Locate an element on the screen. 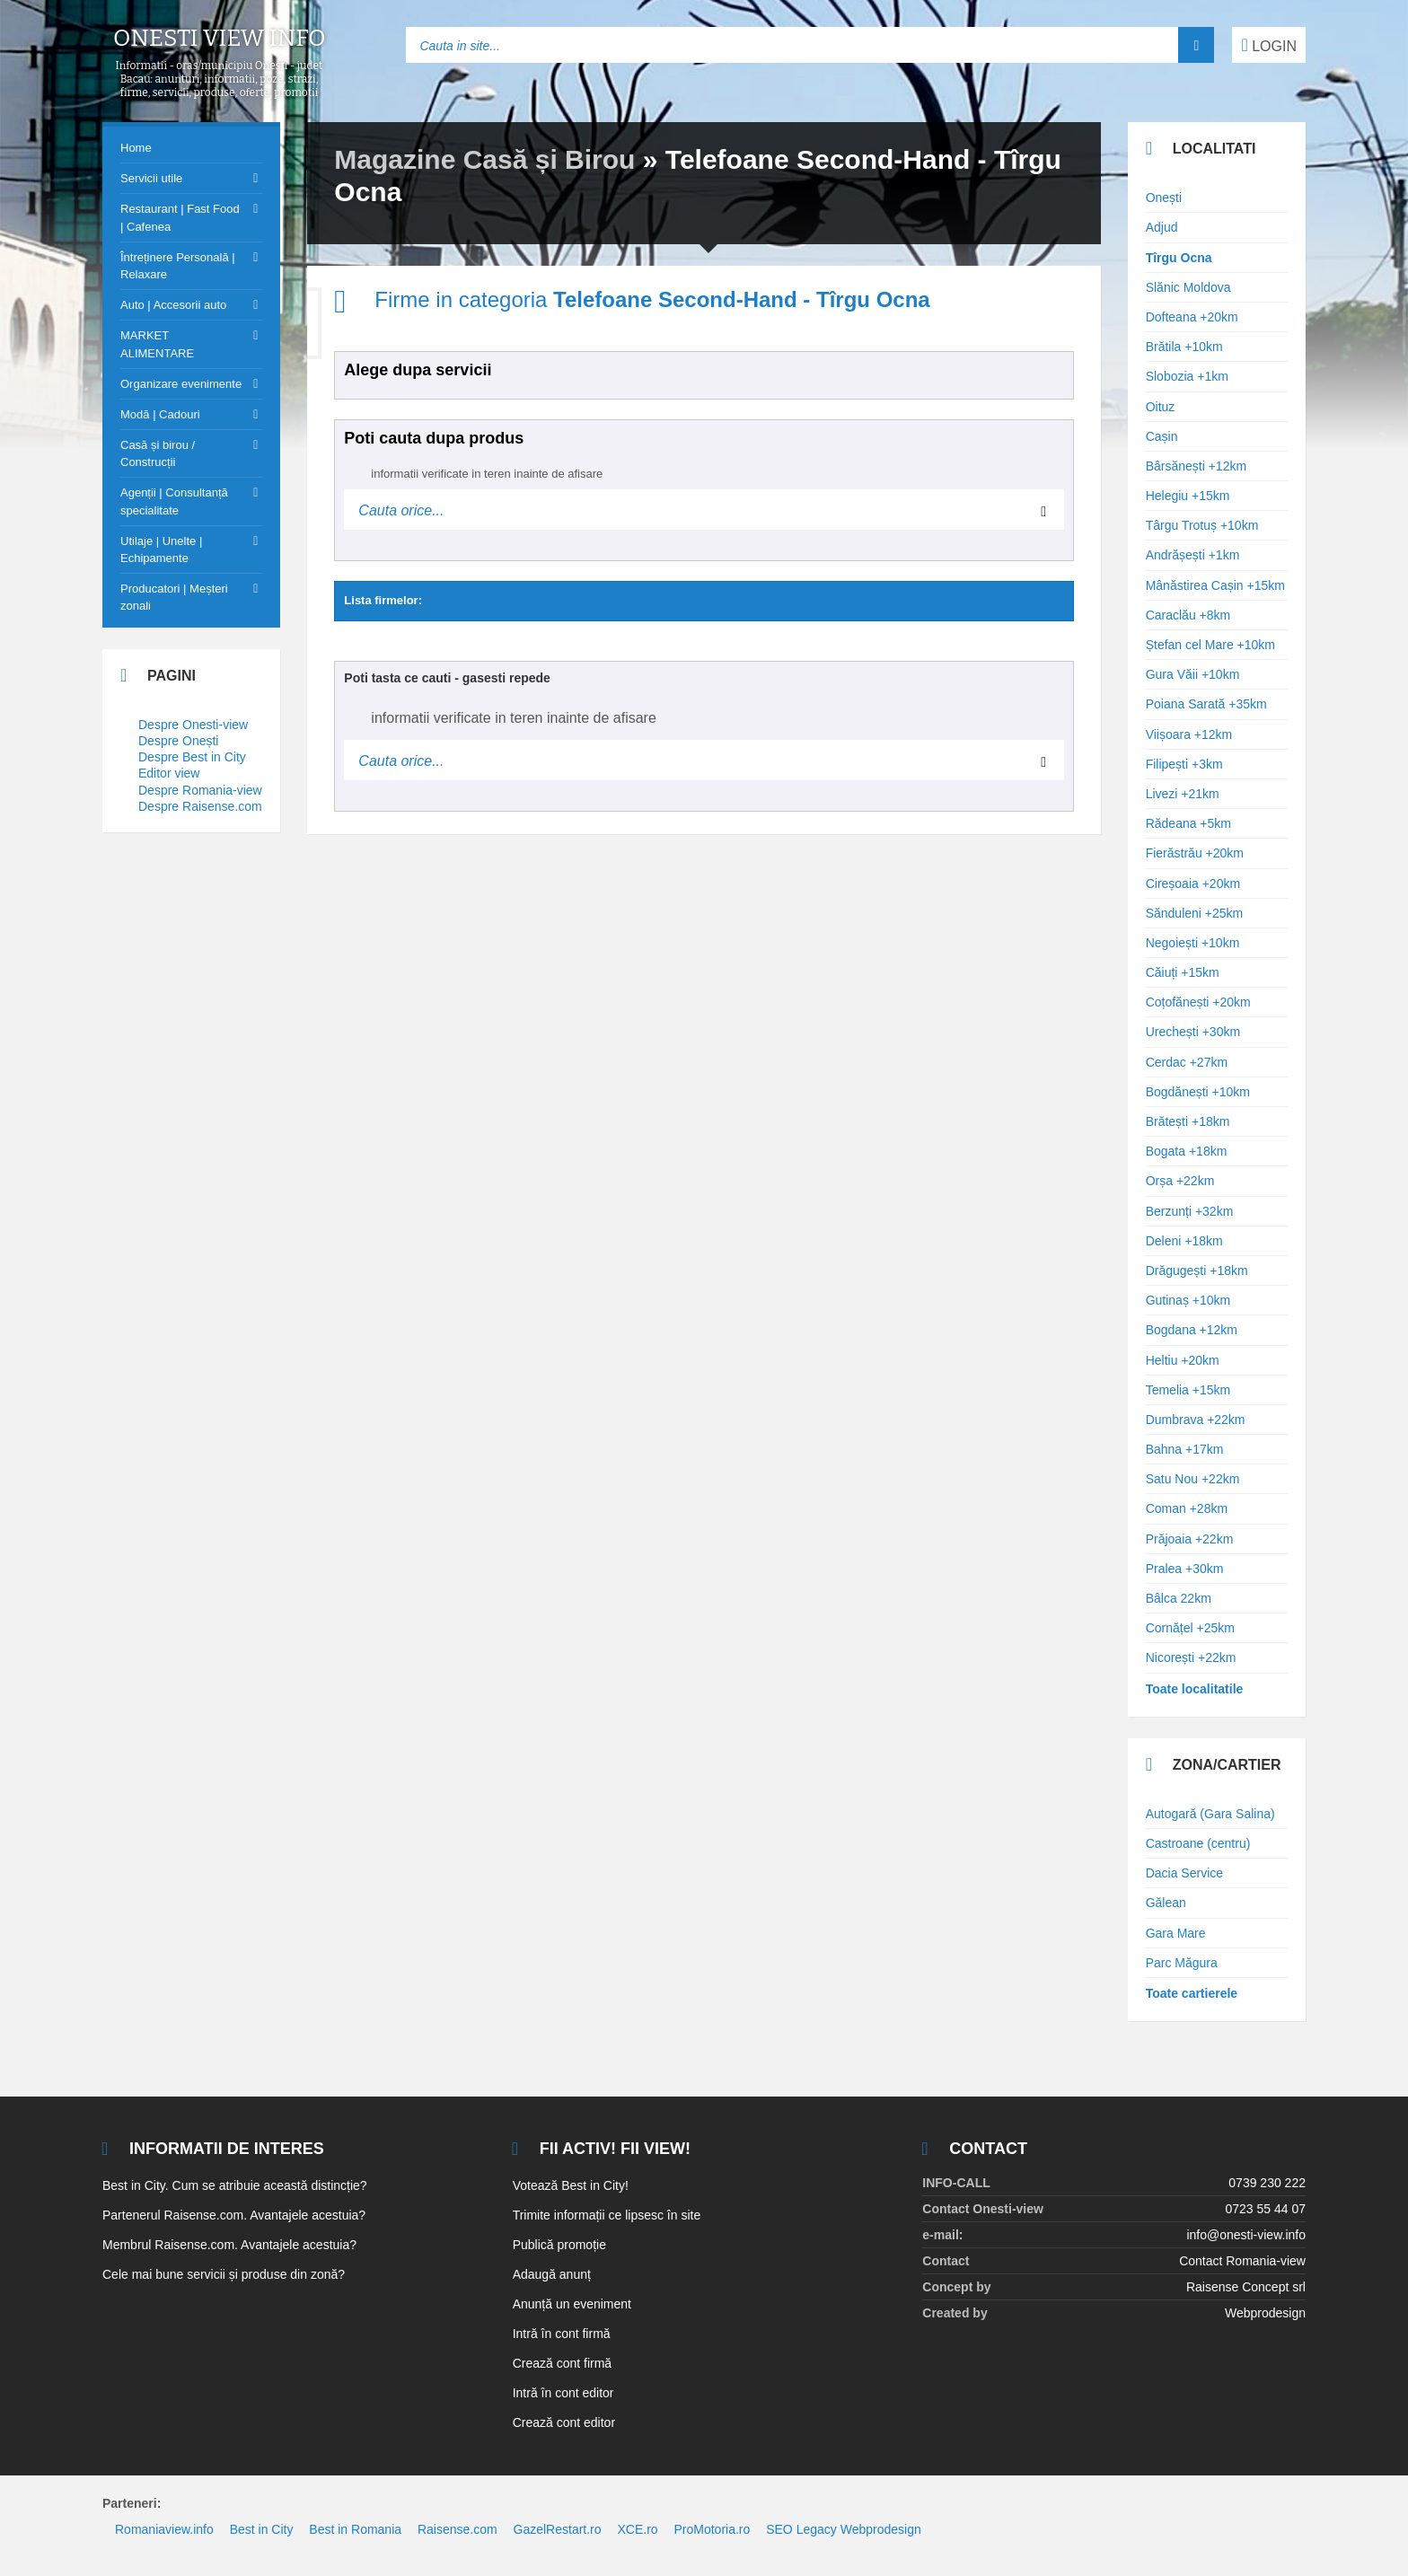 The image size is (1408, 2576). Adaugă anunț is located at coordinates (552, 2274).